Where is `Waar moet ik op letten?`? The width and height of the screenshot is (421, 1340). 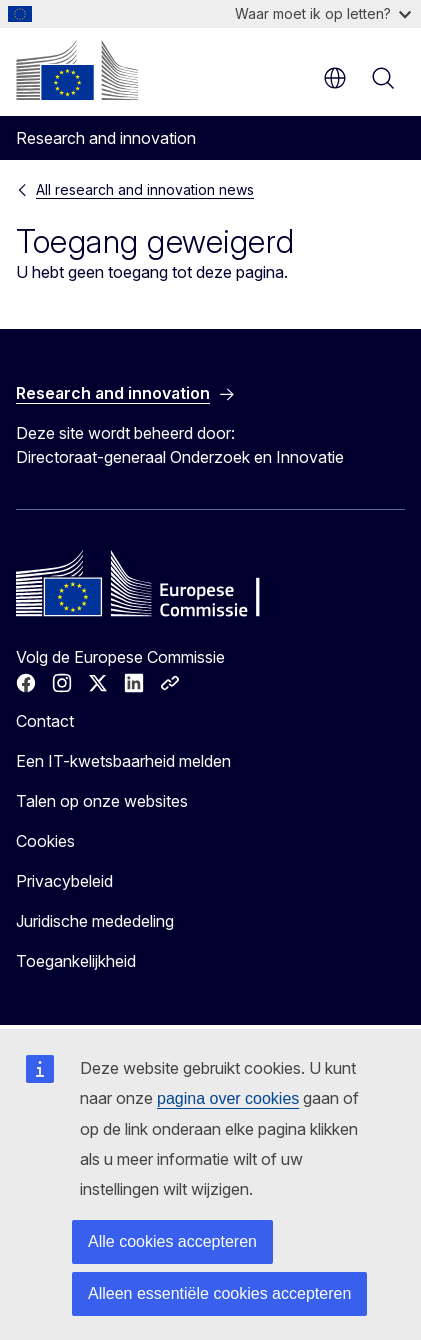 Waar moet ik op letten? is located at coordinates (323, 13).